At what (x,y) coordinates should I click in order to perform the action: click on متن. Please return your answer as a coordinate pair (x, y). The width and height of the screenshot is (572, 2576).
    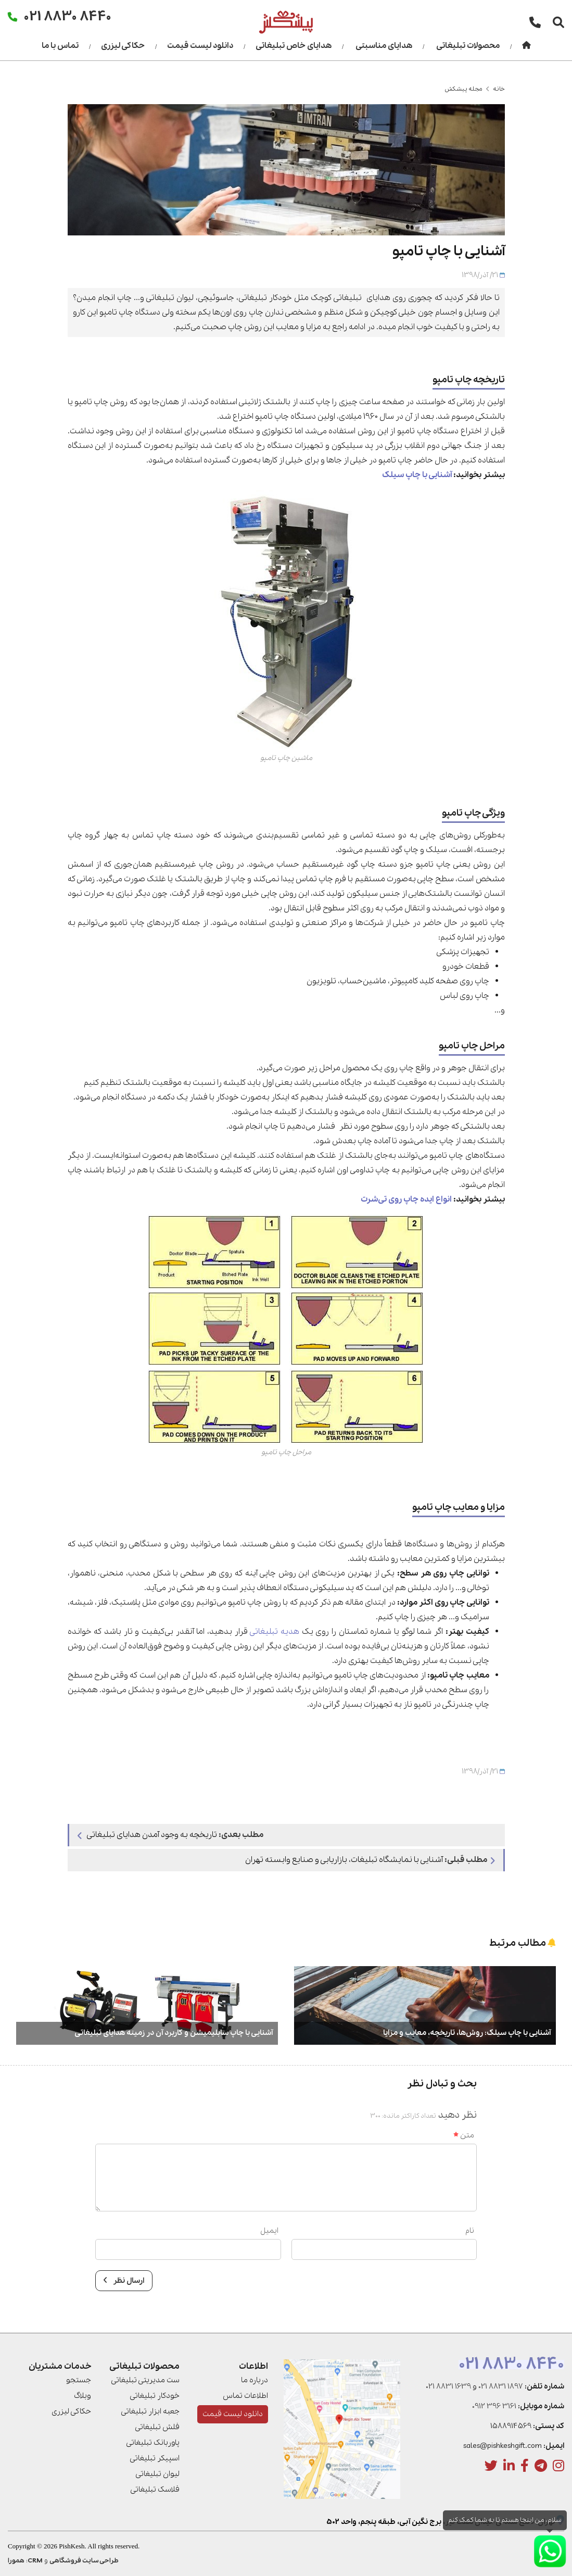
    Looking at the image, I should click on (463, 2135).